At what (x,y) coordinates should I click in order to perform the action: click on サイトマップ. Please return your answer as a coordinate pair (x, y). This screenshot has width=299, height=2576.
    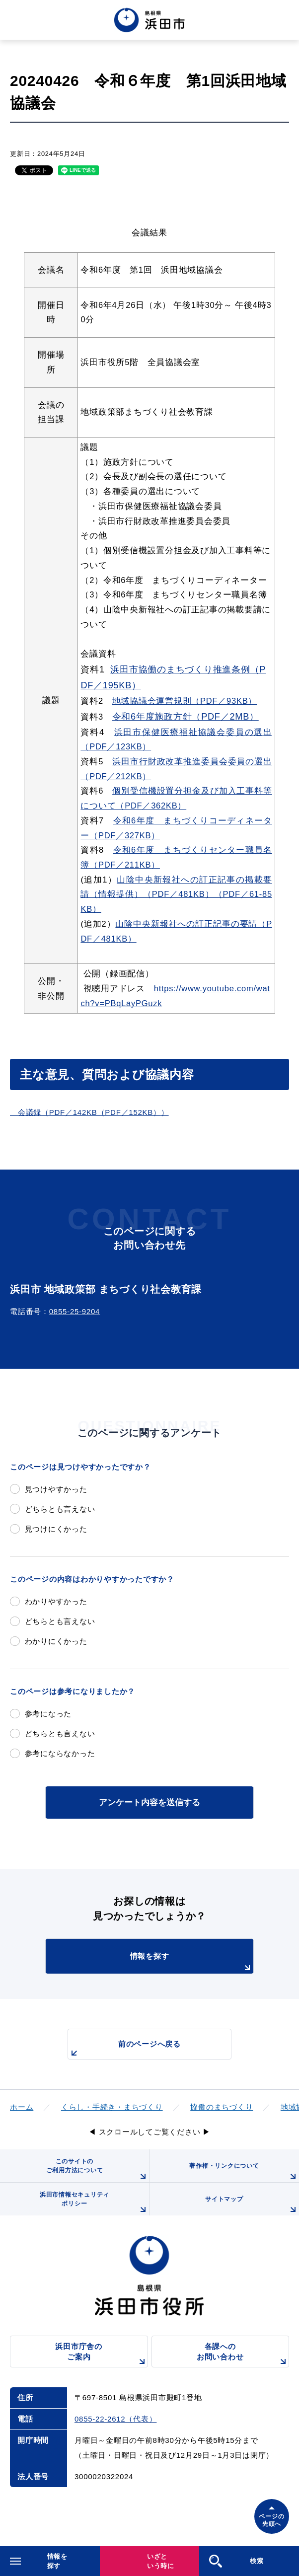
    Looking at the image, I should click on (252, 2205).